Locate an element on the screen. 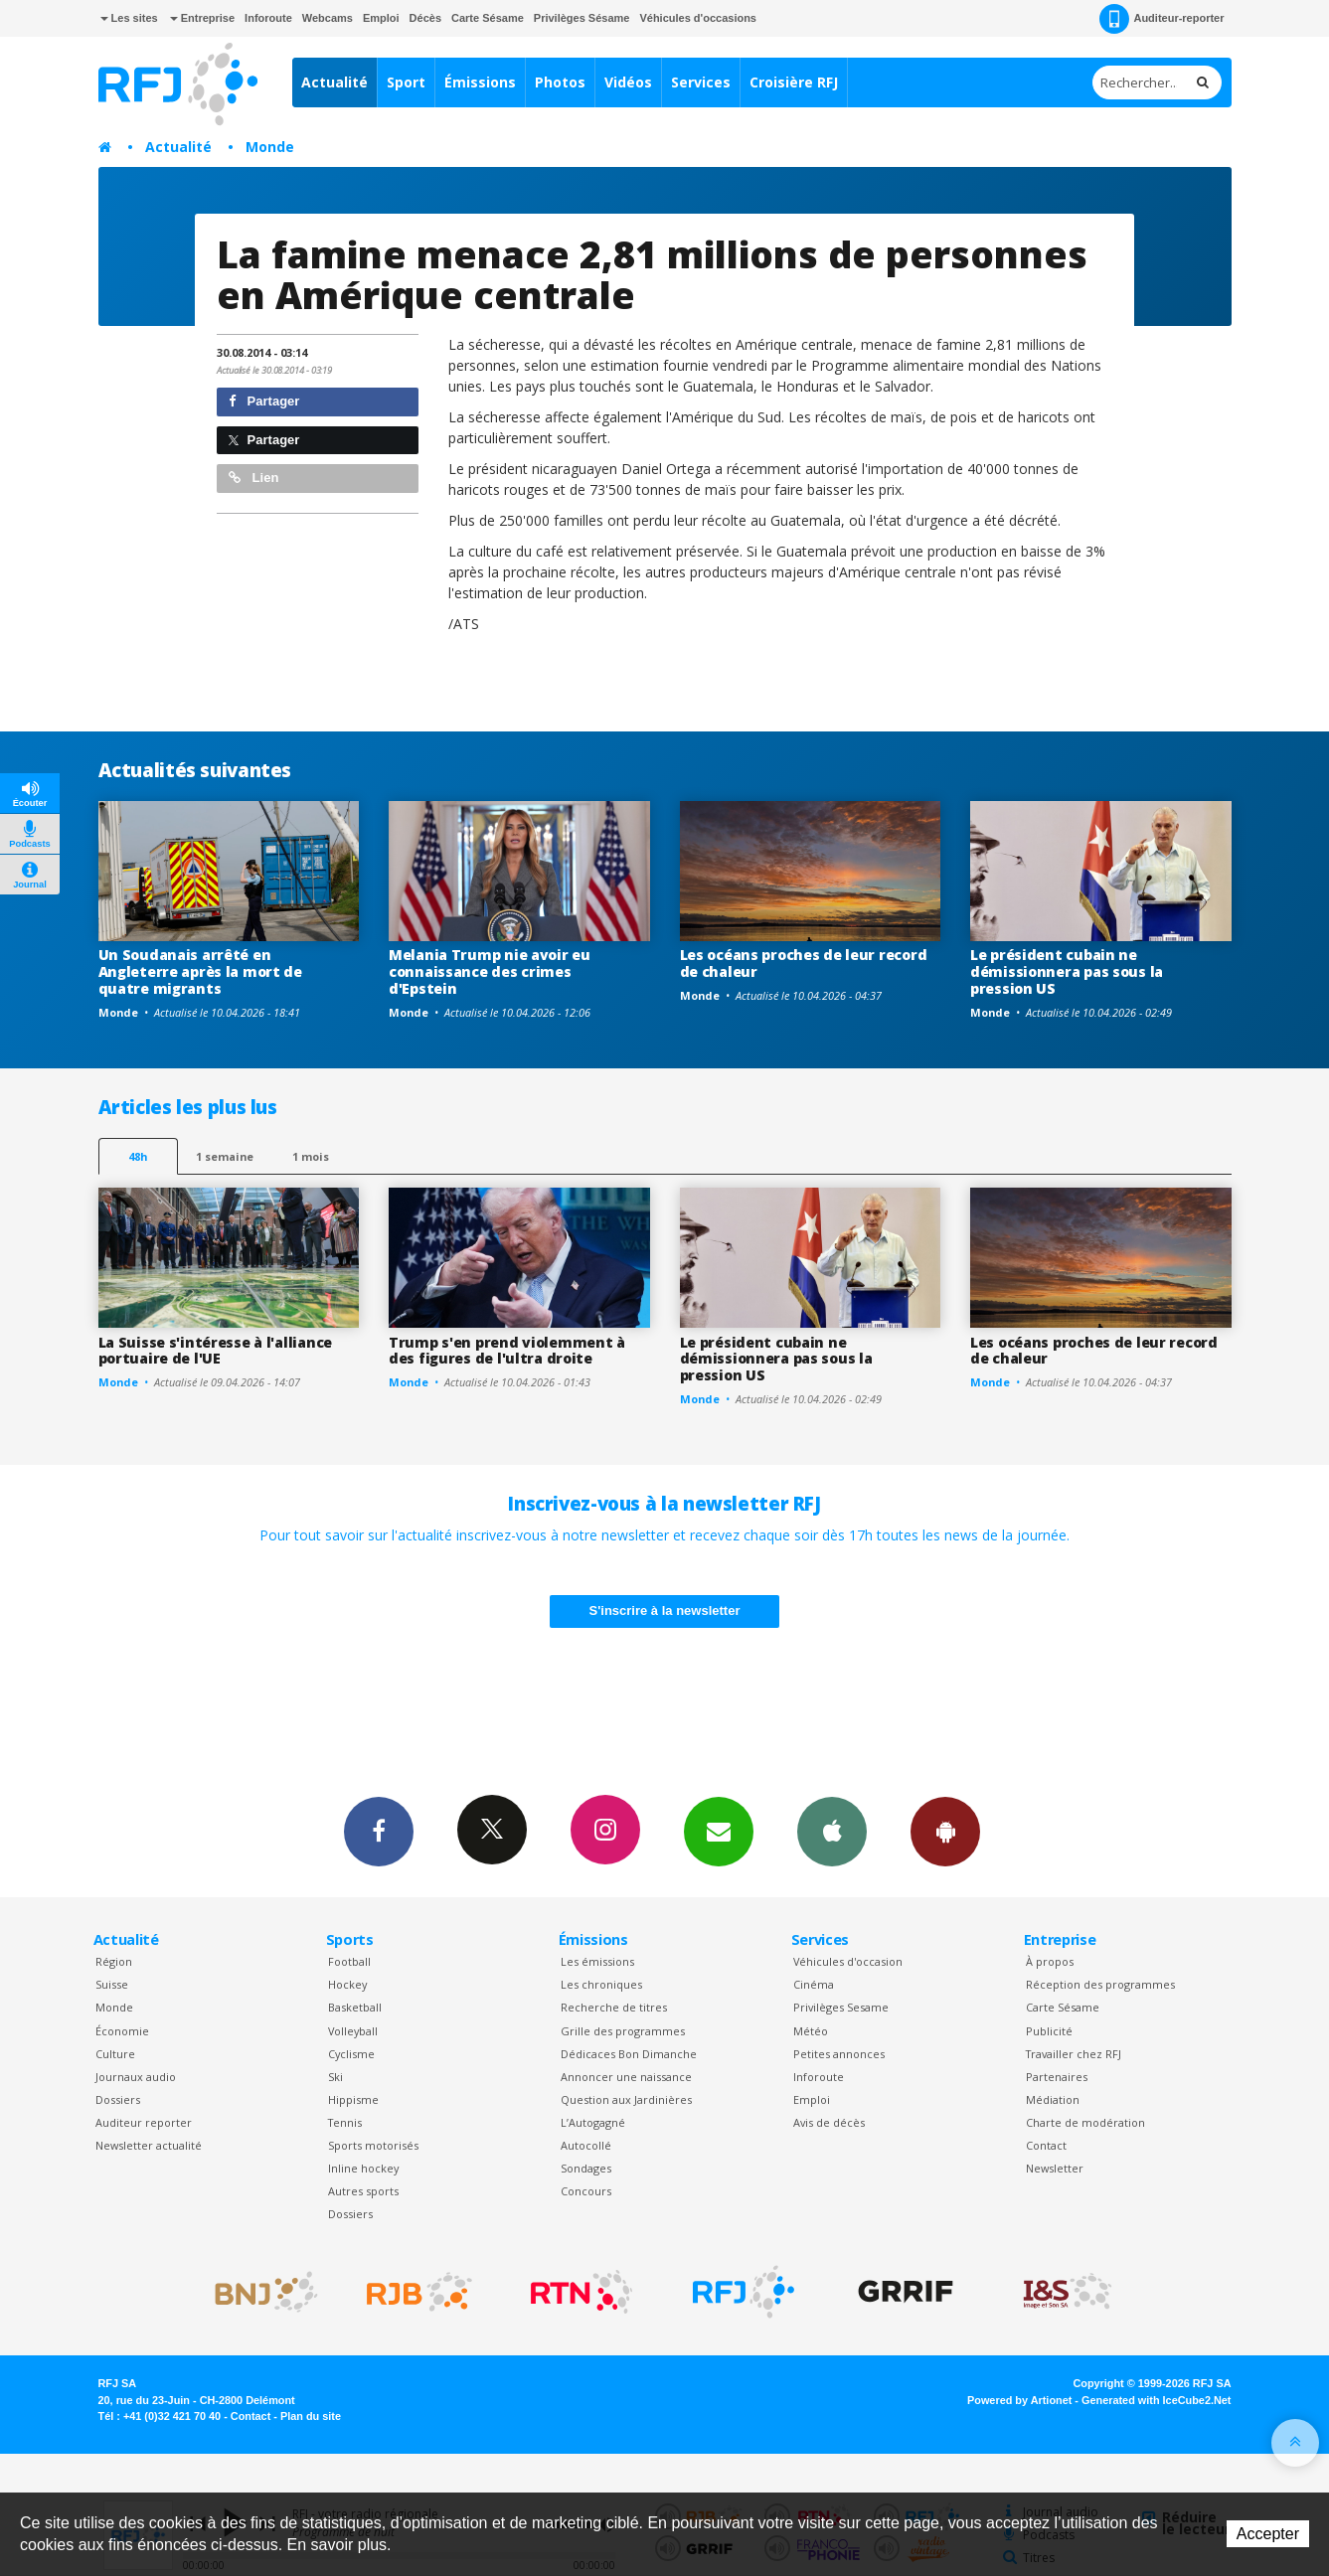 This screenshot has height=2576, width=1329. Powered by Artionet is located at coordinates (1019, 2400).